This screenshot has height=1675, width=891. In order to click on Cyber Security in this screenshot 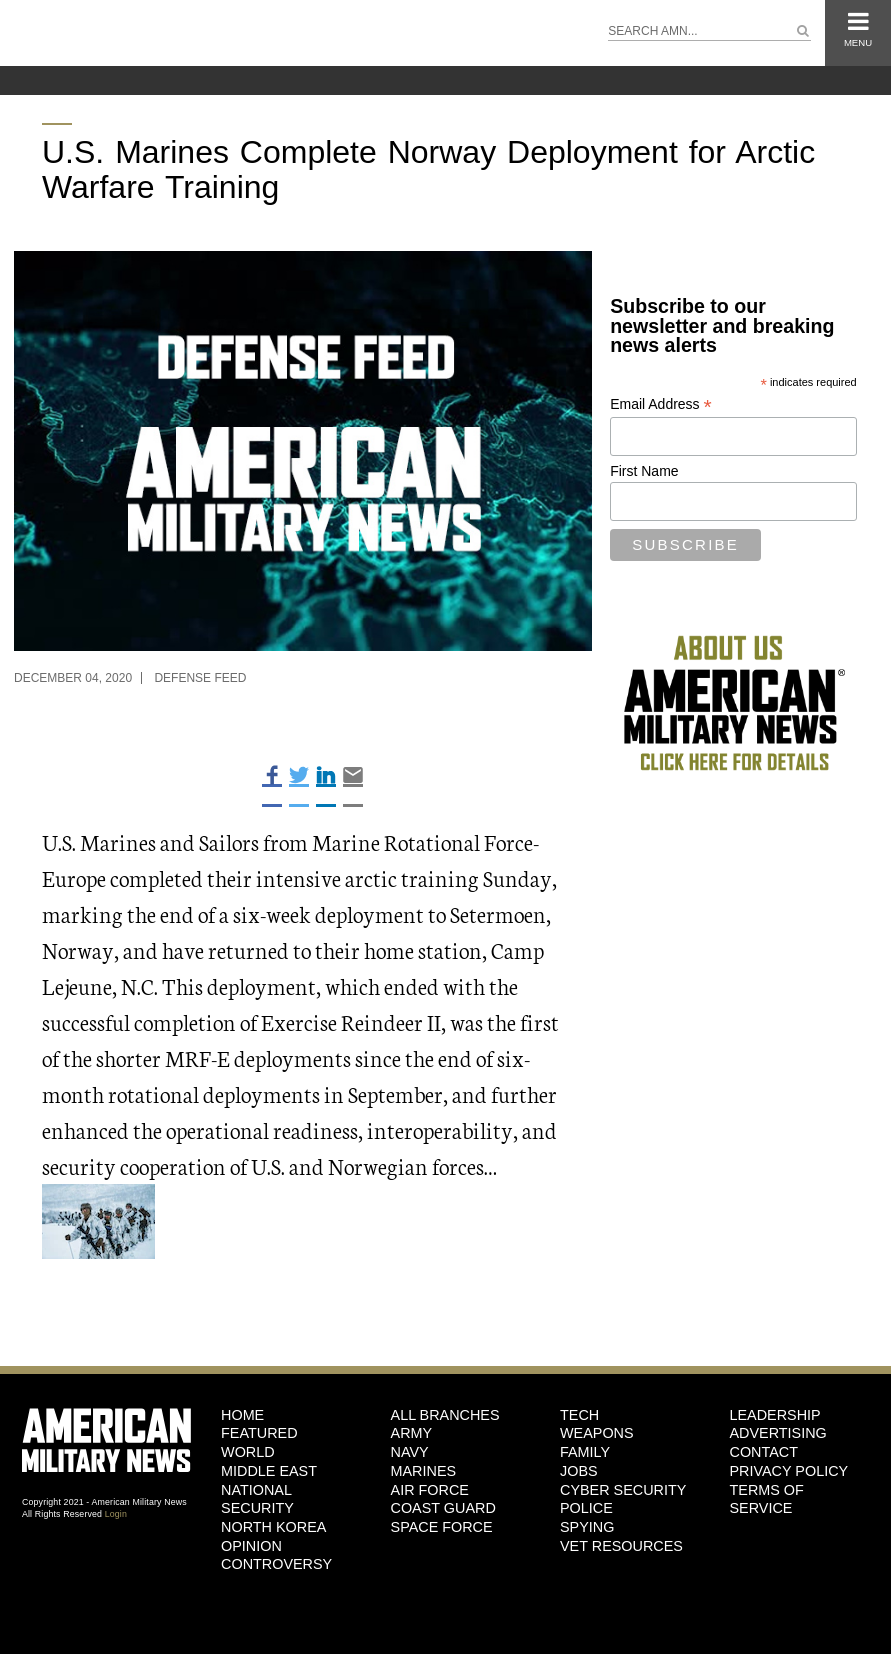, I will do `click(623, 1490)`.